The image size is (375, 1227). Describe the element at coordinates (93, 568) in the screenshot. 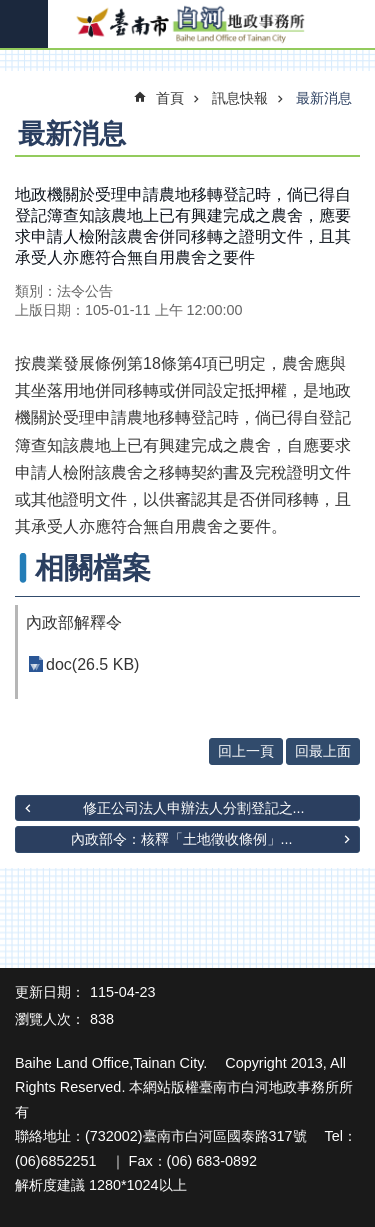

I see `相關檔案` at that location.